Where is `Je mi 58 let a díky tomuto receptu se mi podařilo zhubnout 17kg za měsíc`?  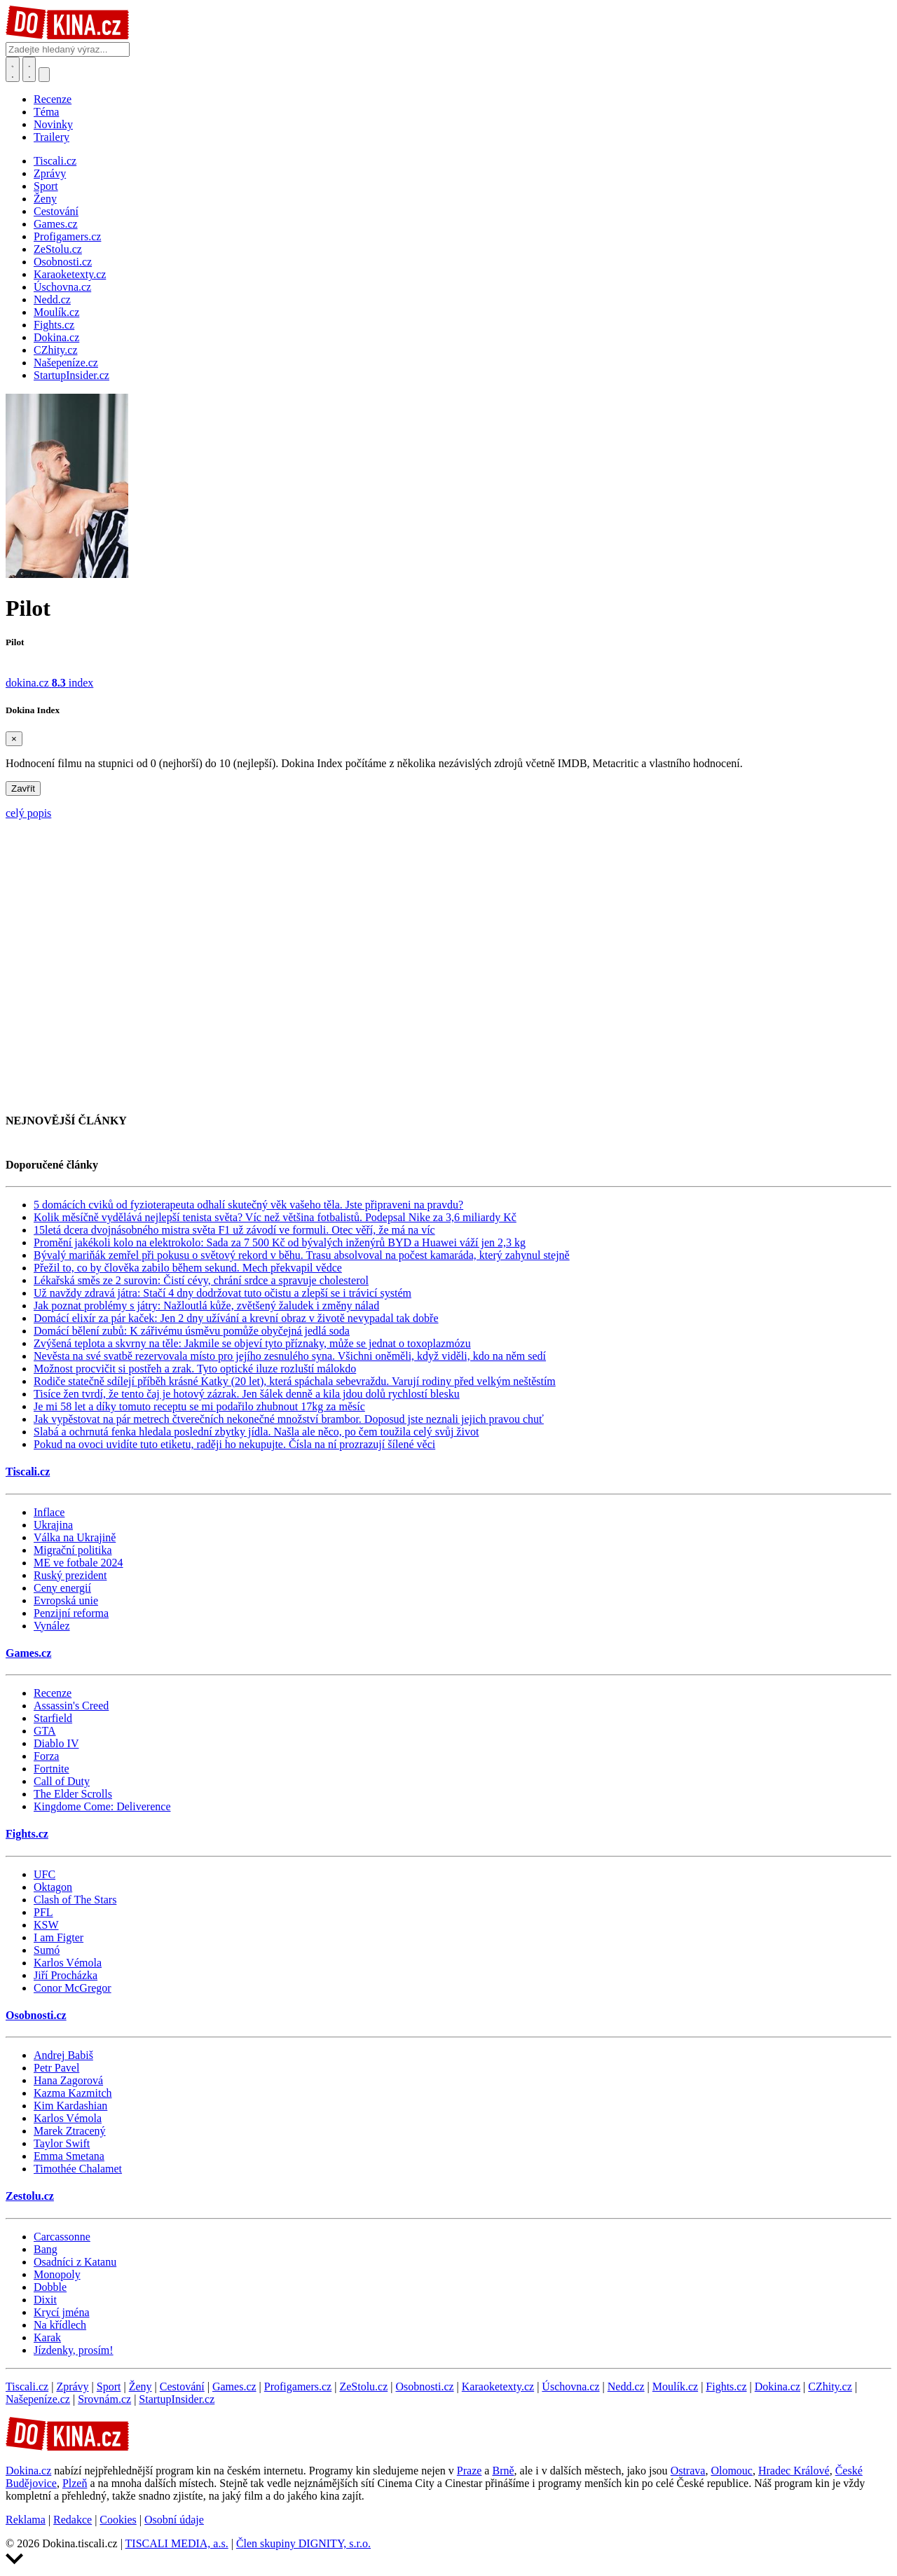 Je mi 58 let a díky tomuto receptu se mi podařilo zhubnout 17kg za měsíc is located at coordinates (199, 1406).